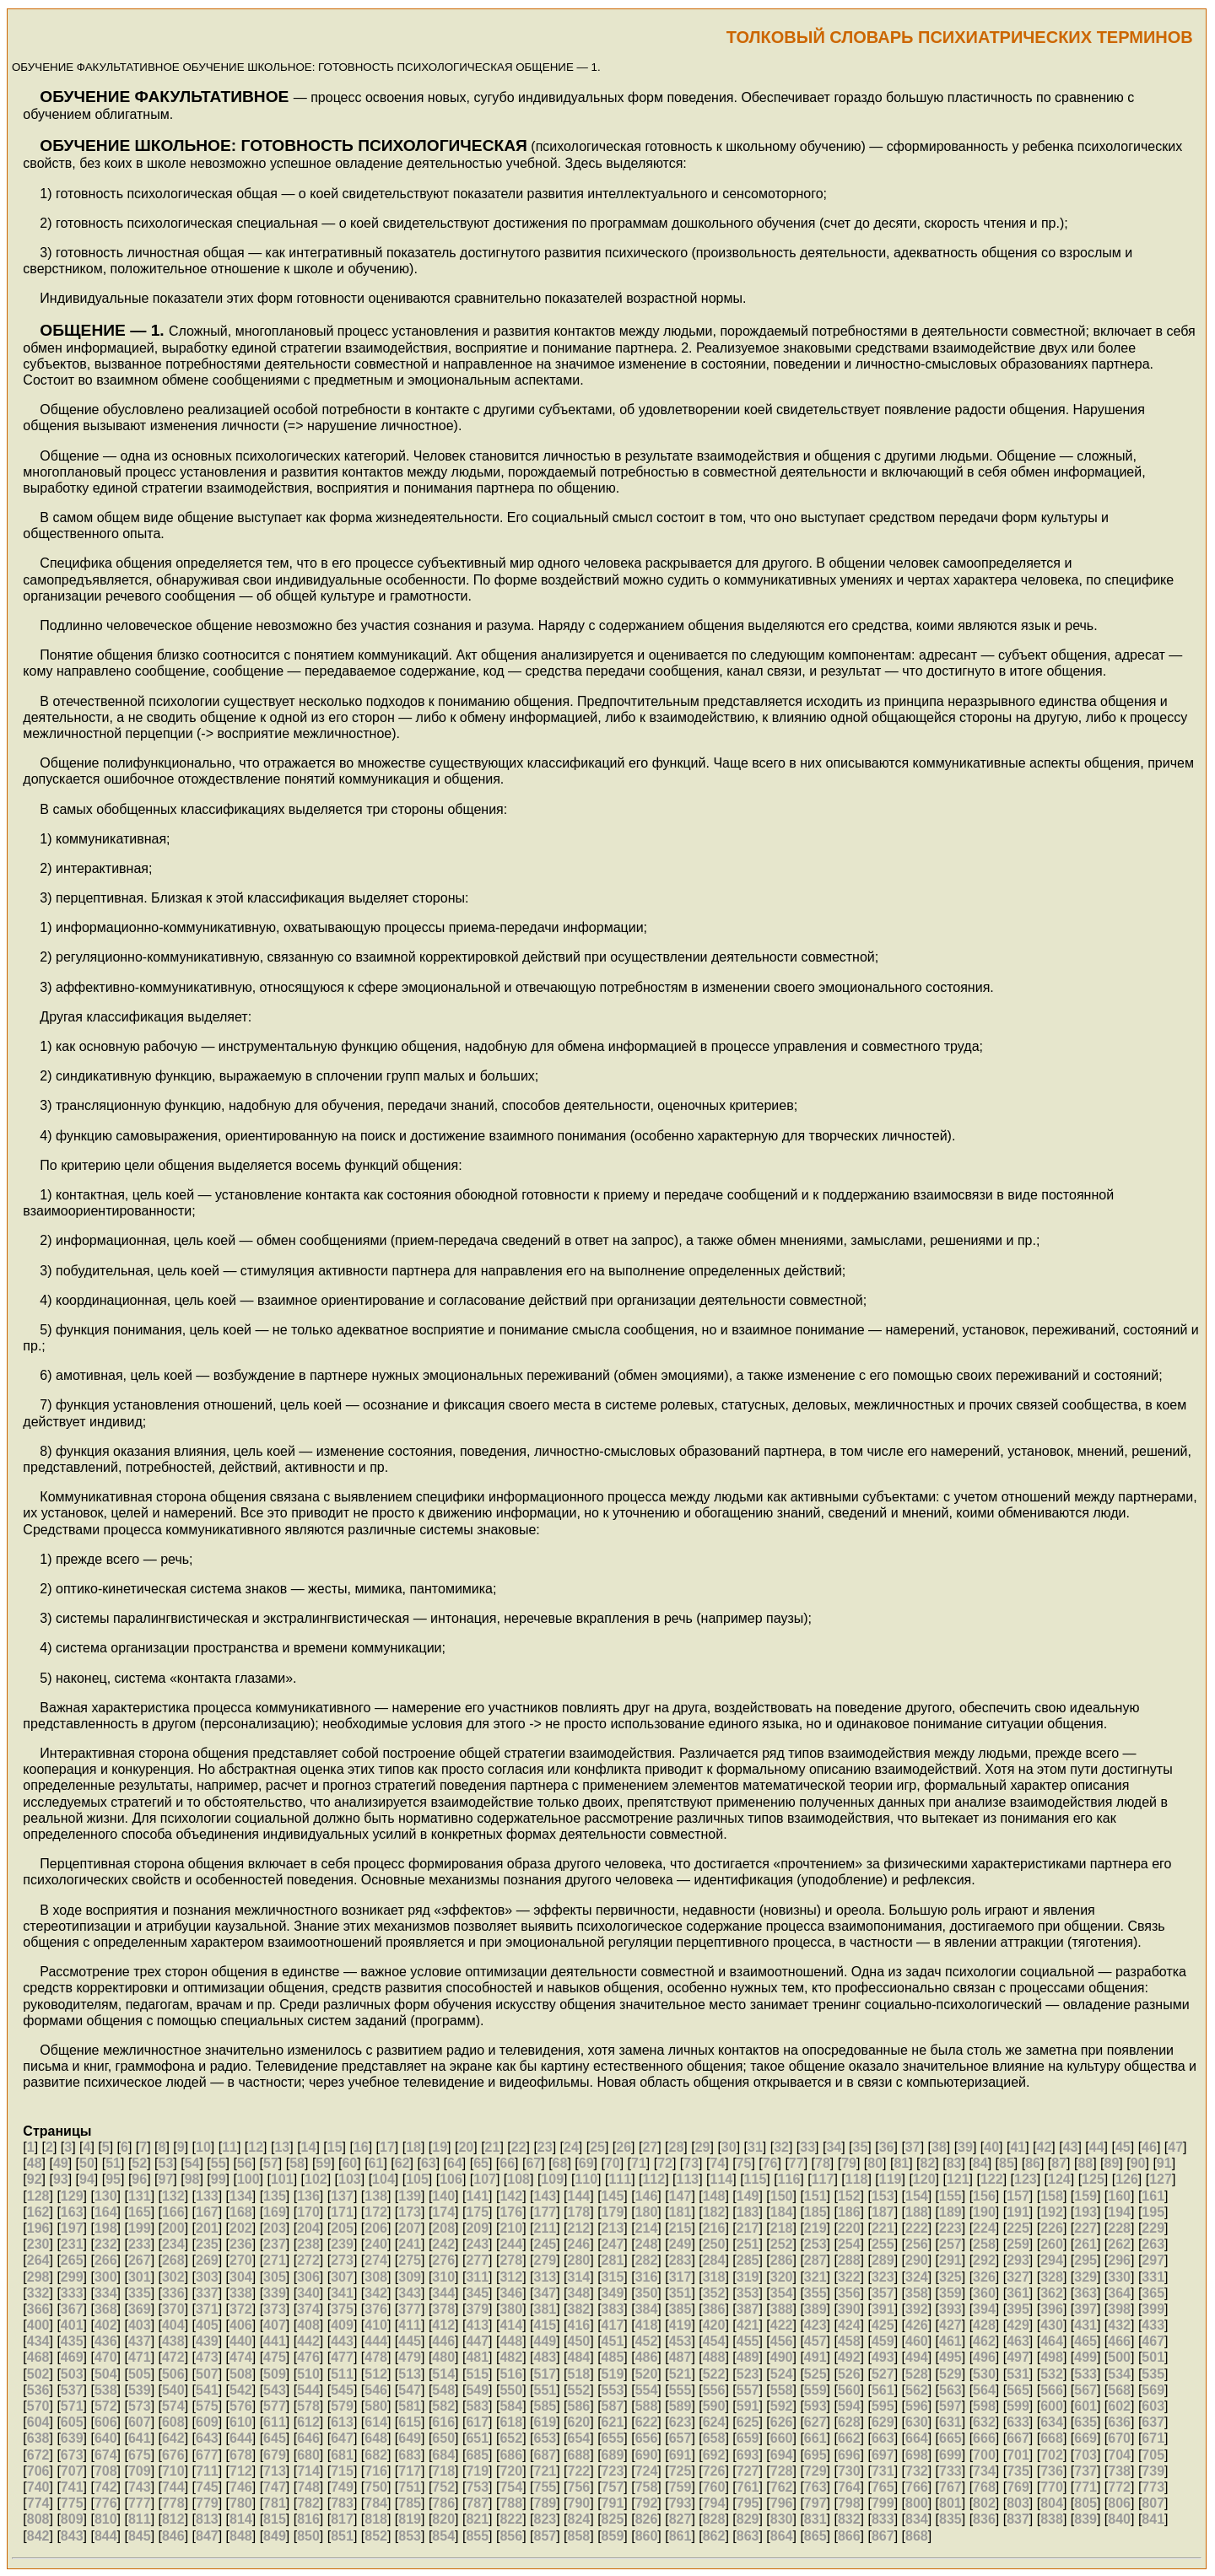 The image size is (1215, 2576). I want to click on 737, so click(1085, 2471).